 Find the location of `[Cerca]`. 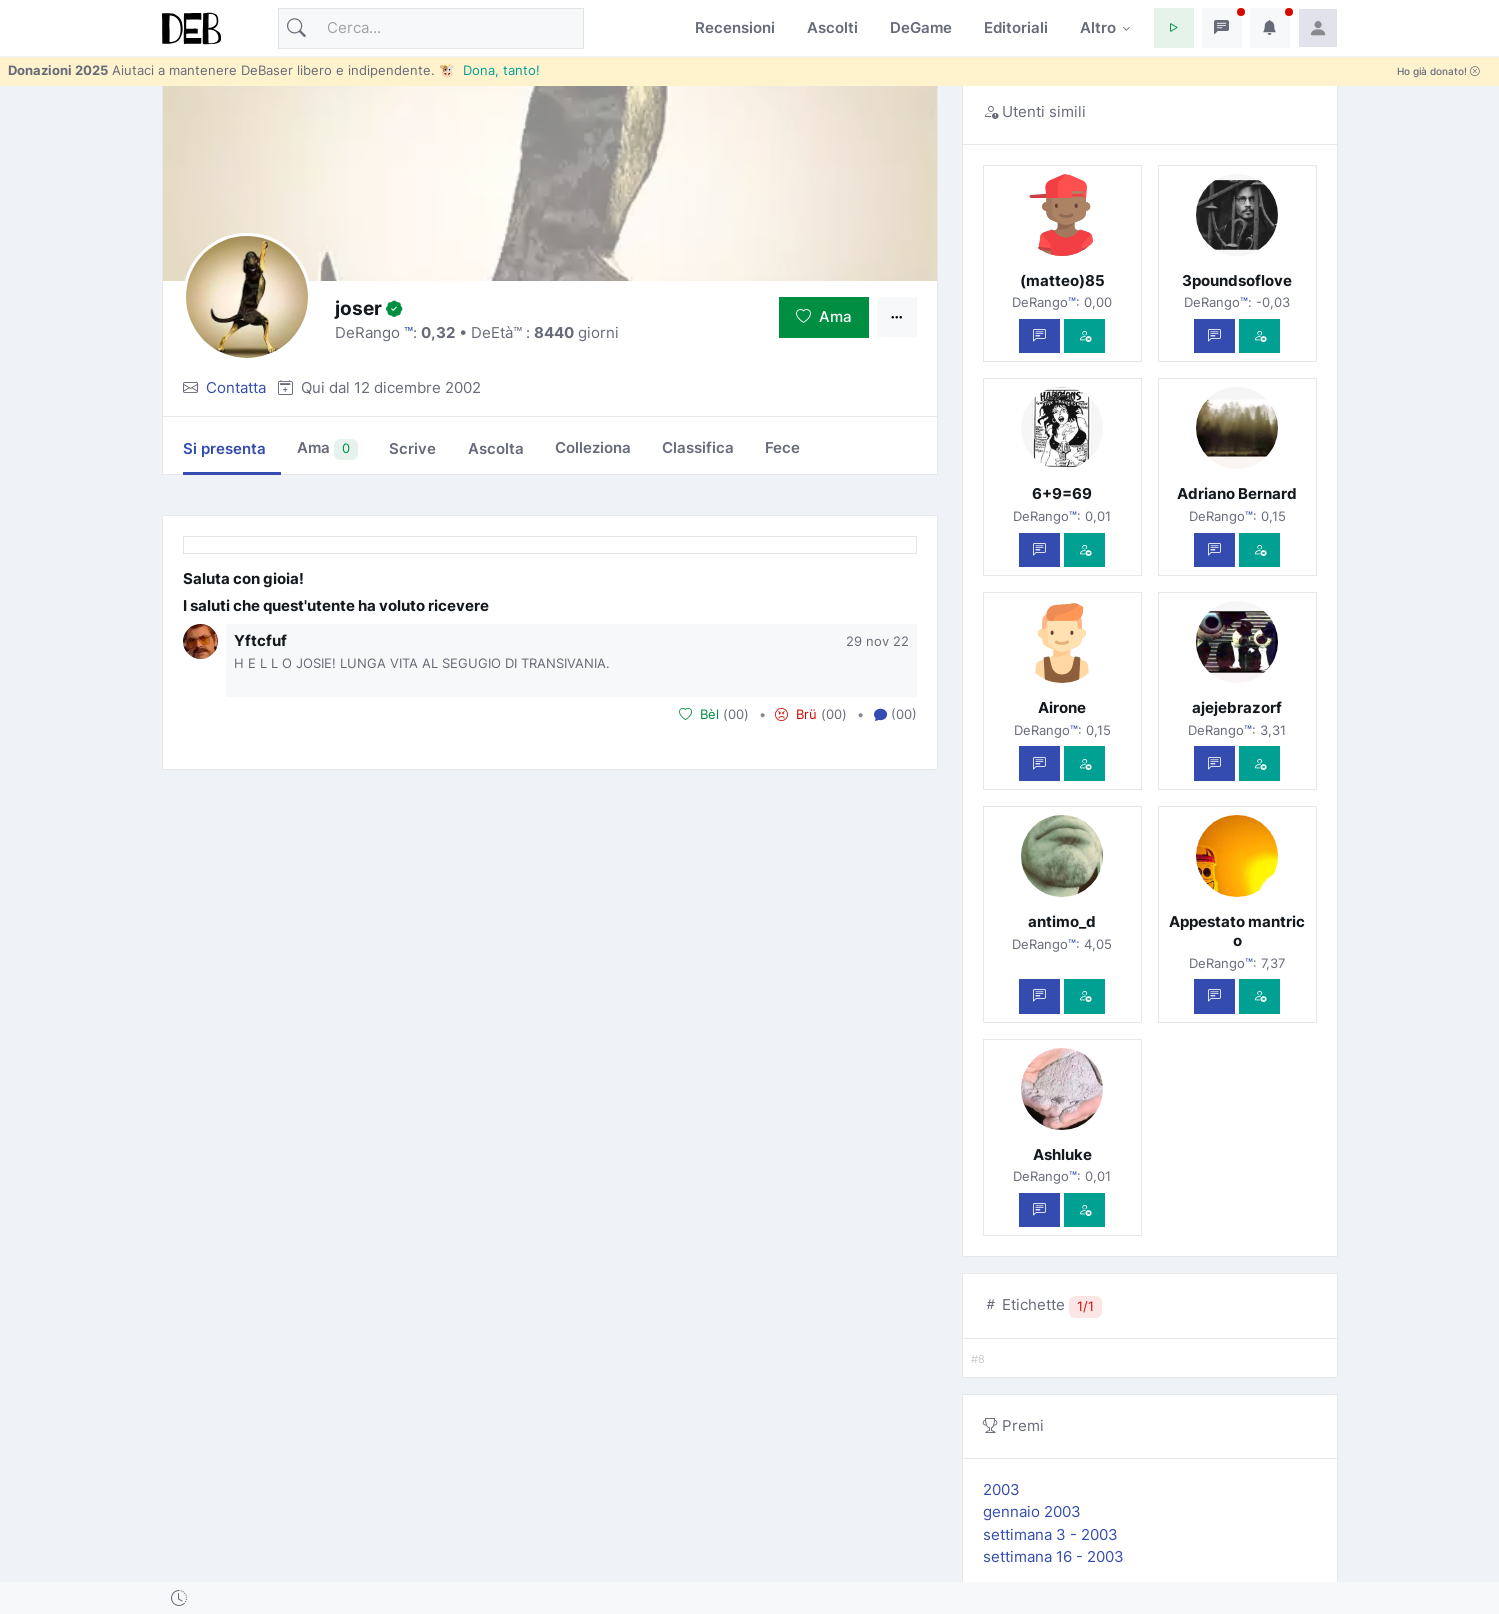

[Cerca] is located at coordinates (431, 28).